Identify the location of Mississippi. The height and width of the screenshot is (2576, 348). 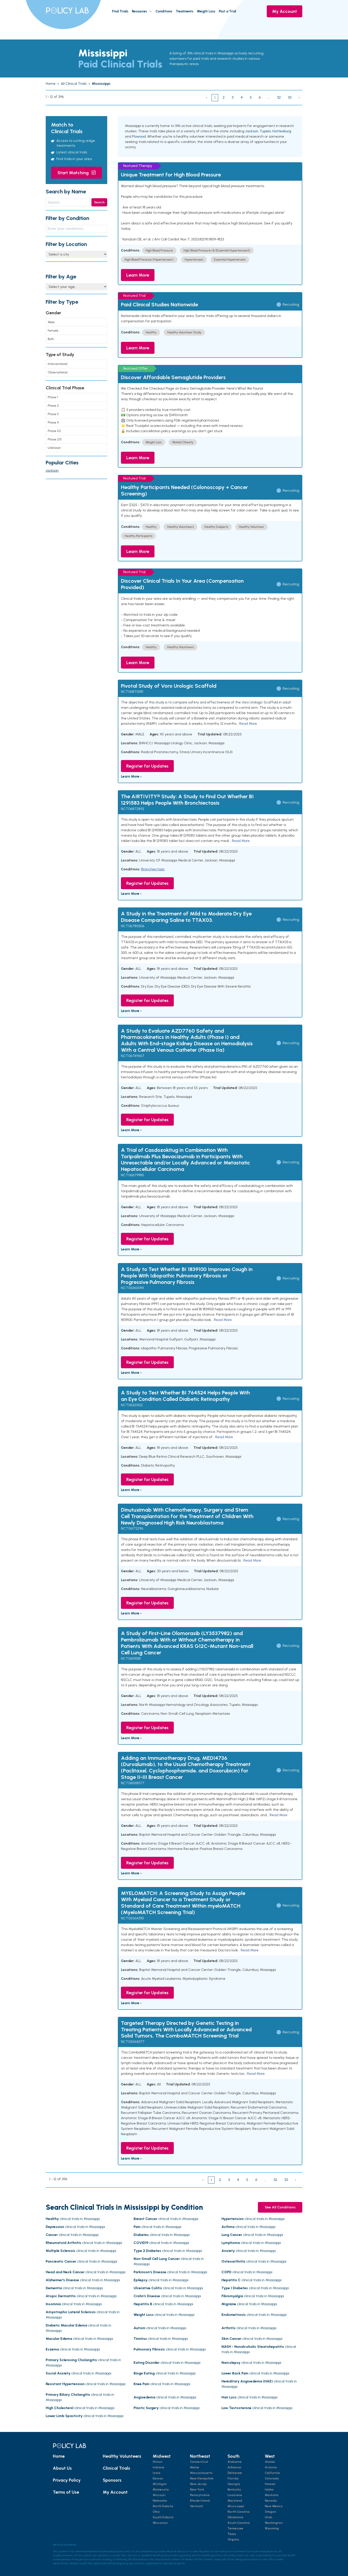
(235, 2506).